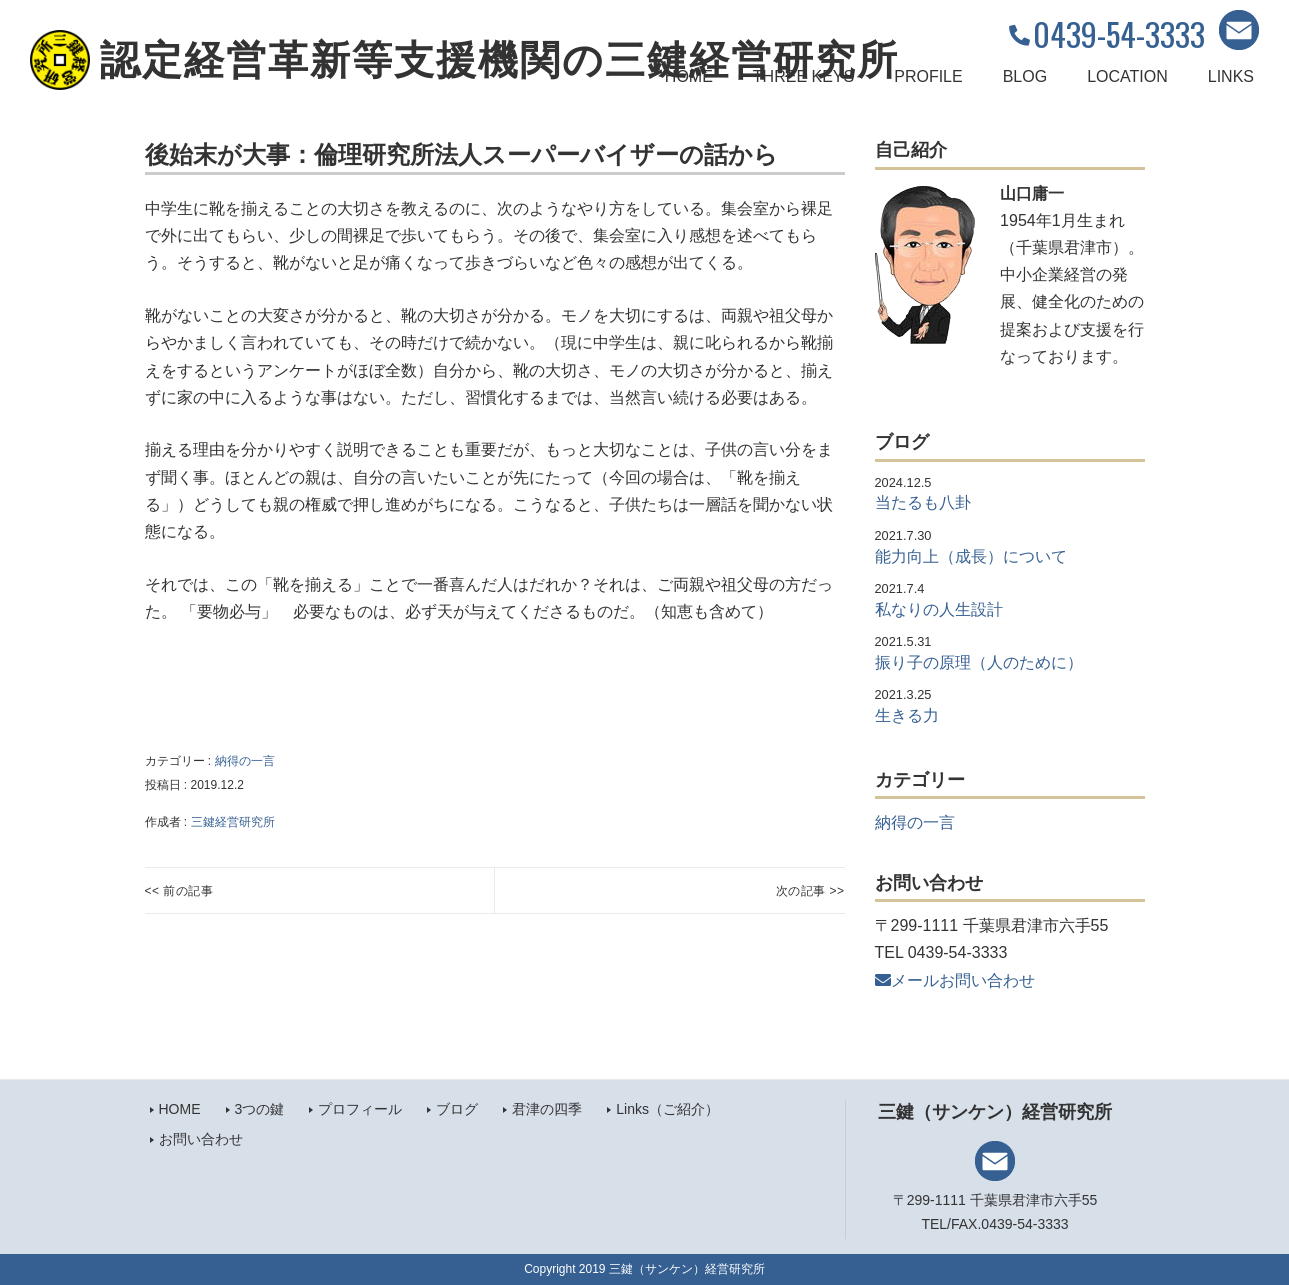 This screenshot has height=1285, width=1289. I want to click on BLOG, so click(1025, 76).